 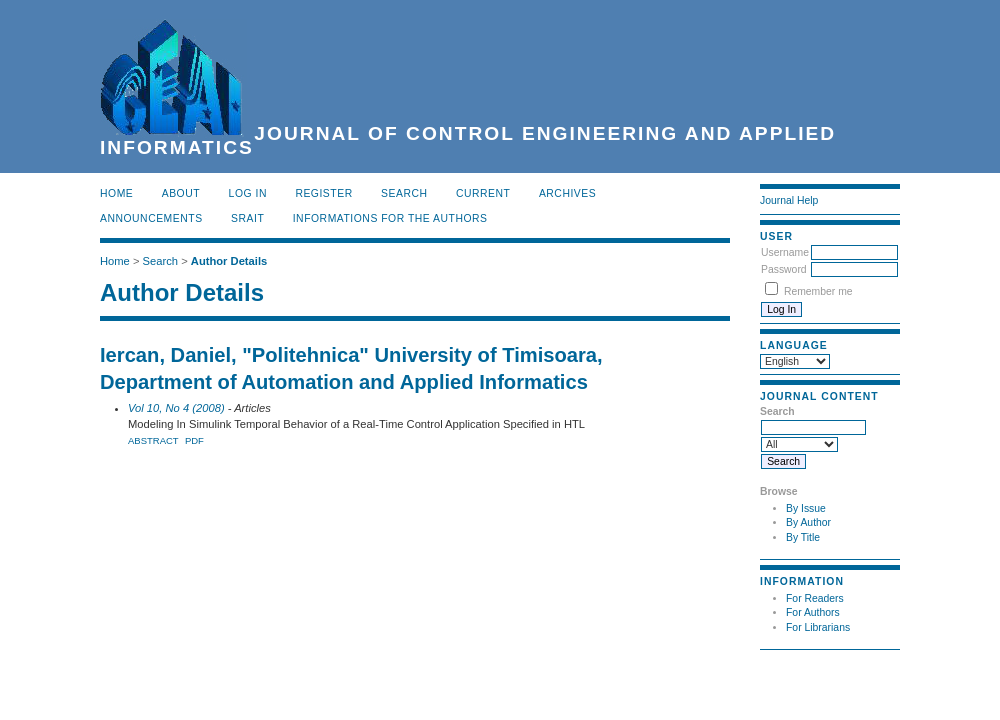 What do you see at coordinates (806, 508) in the screenshot?
I see `By Issue` at bounding box center [806, 508].